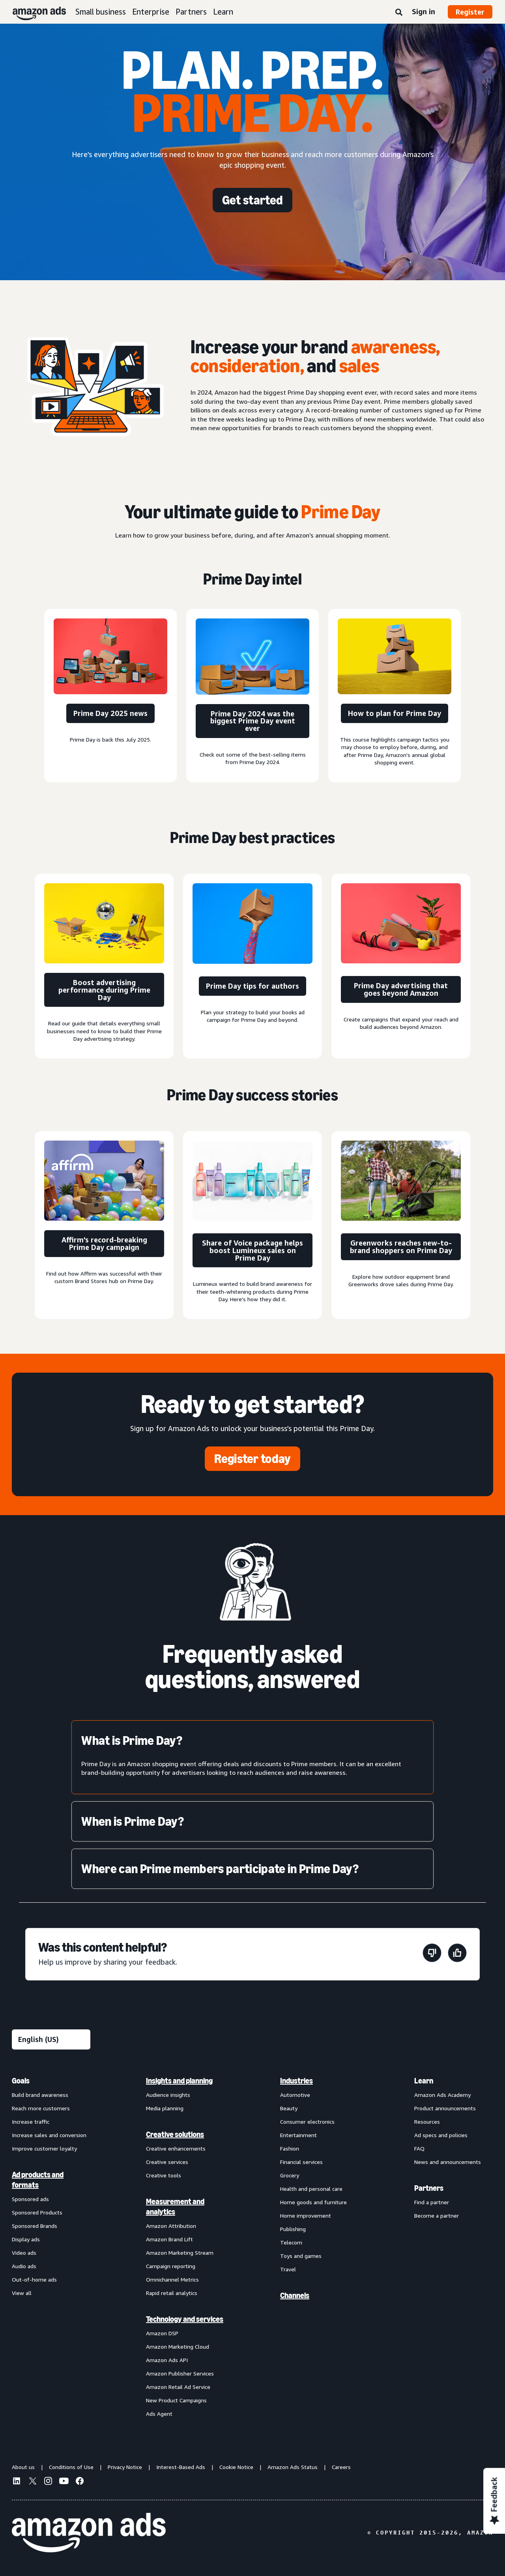 This screenshot has width=505, height=2576. I want to click on Become a partner, so click(436, 2215).